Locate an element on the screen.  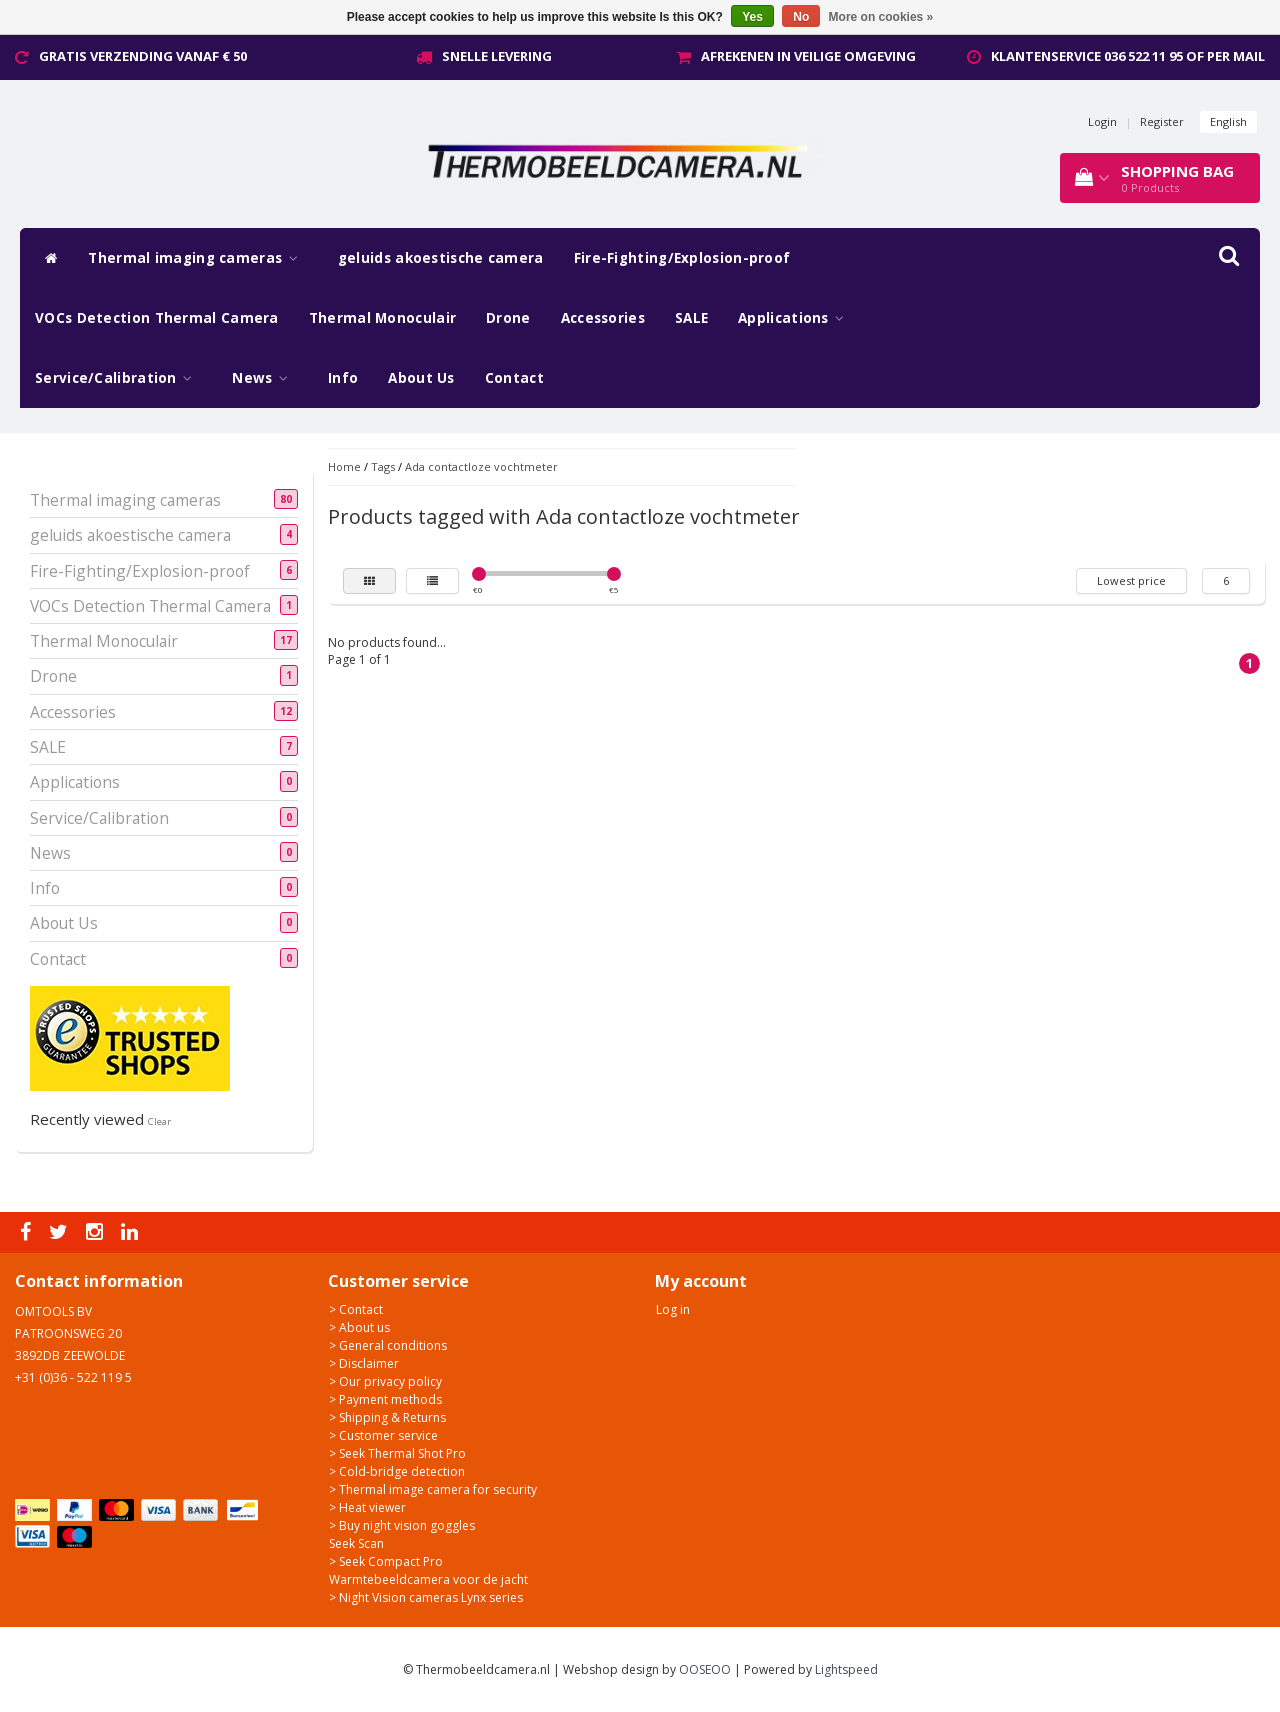
Contact is located at coordinates (514, 378).